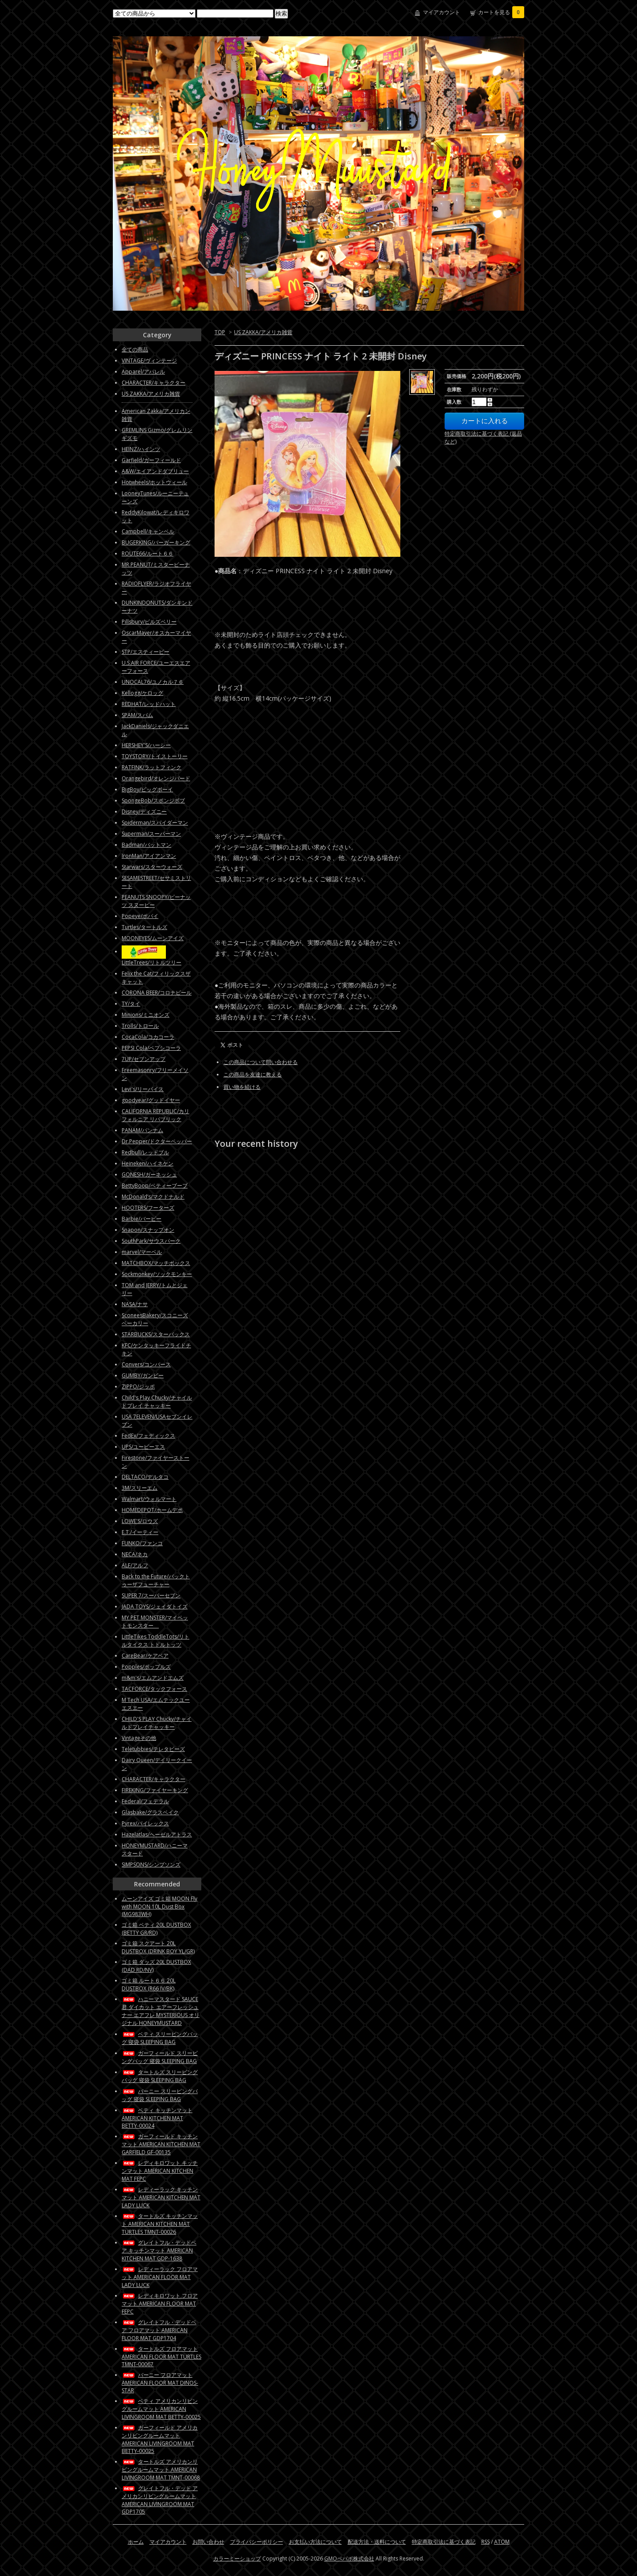 This screenshot has height=2576, width=637. Describe the element at coordinates (161, 2144) in the screenshot. I see `ガーフィールド キッチンマット AMERICAN KITCHEN MAT GARFIELD GF-00135` at that location.